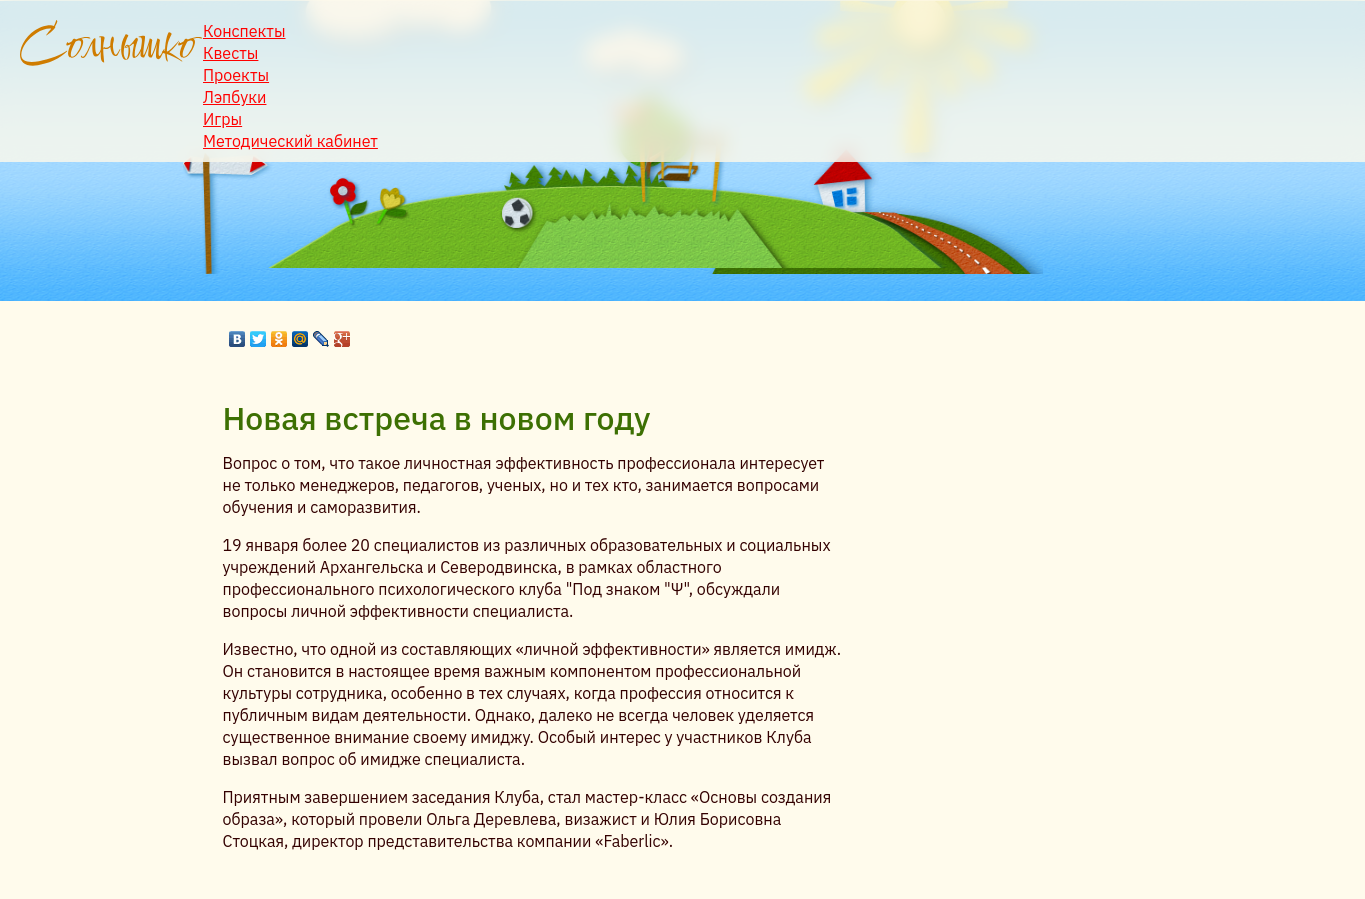  Describe the element at coordinates (234, 97) in the screenshot. I see `Лэпбуки` at that location.